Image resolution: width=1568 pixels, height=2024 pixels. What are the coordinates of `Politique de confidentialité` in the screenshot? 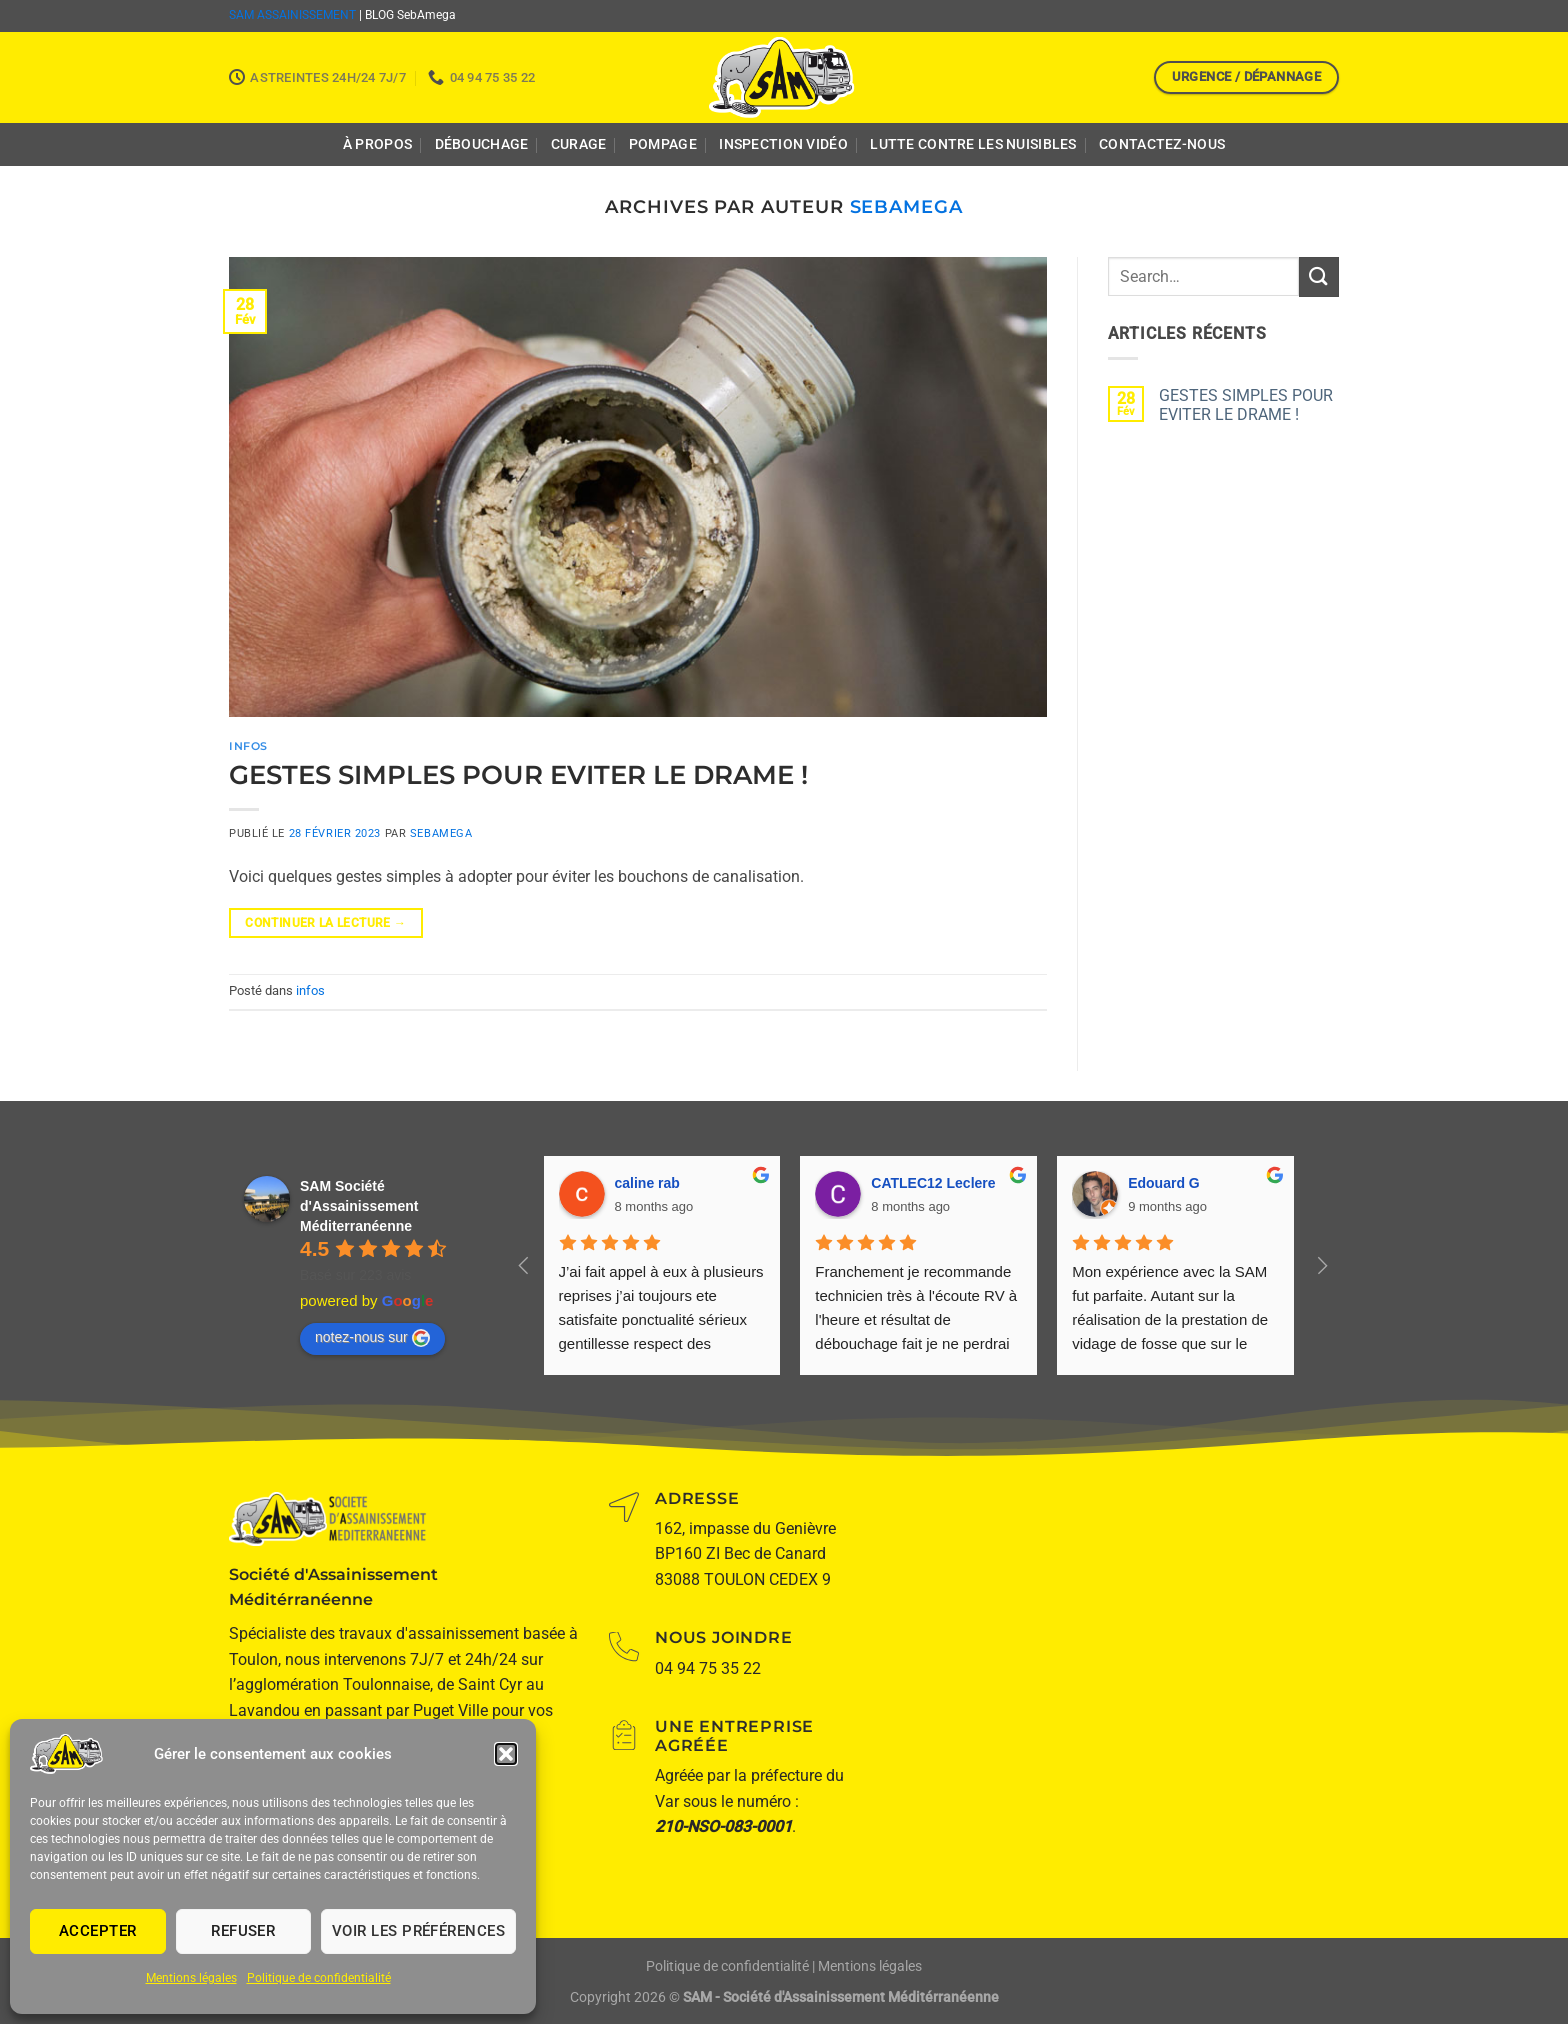 It's located at (319, 1978).